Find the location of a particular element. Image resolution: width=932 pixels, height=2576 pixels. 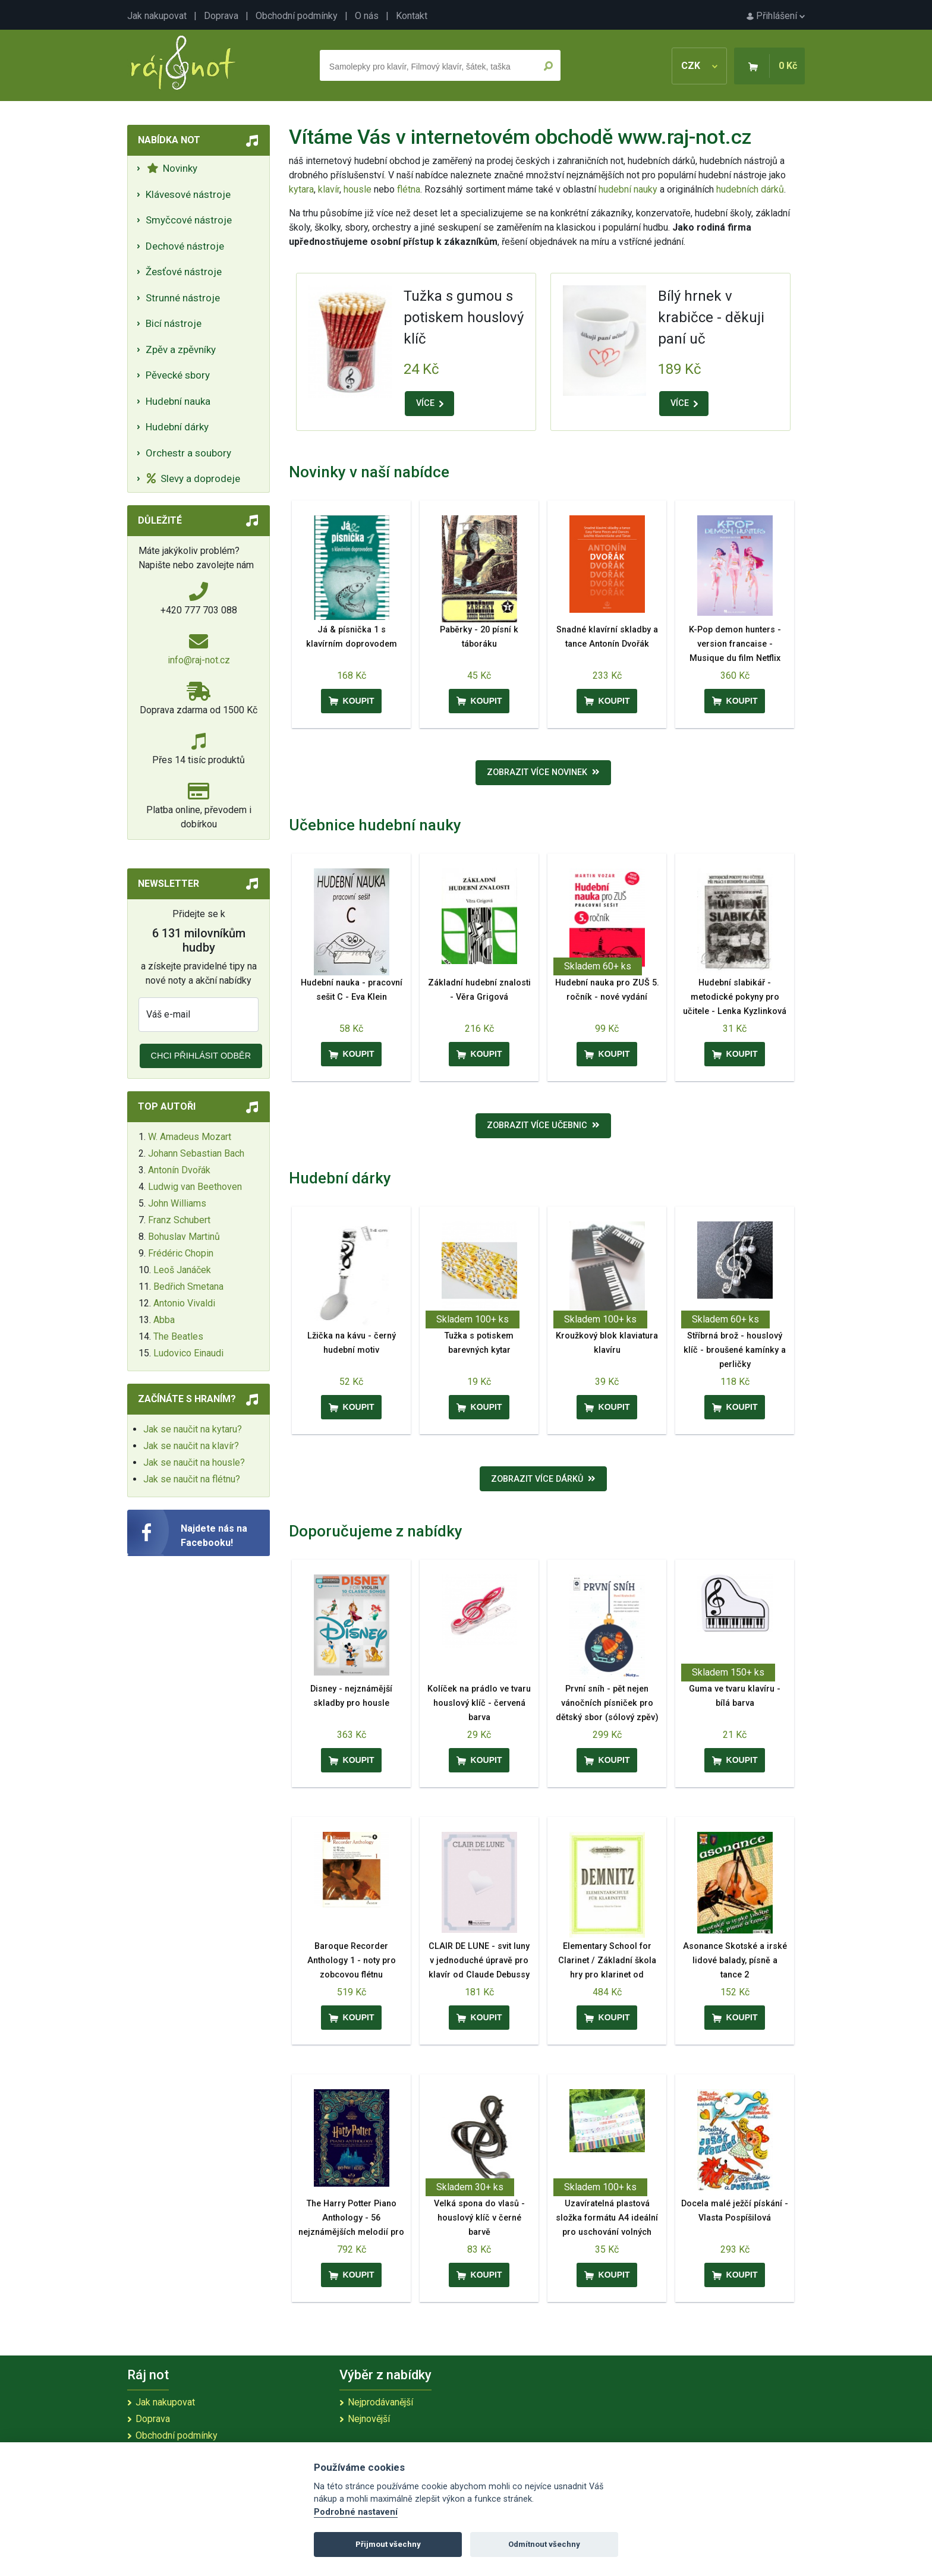

Abba is located at coordinates (164, 1319).